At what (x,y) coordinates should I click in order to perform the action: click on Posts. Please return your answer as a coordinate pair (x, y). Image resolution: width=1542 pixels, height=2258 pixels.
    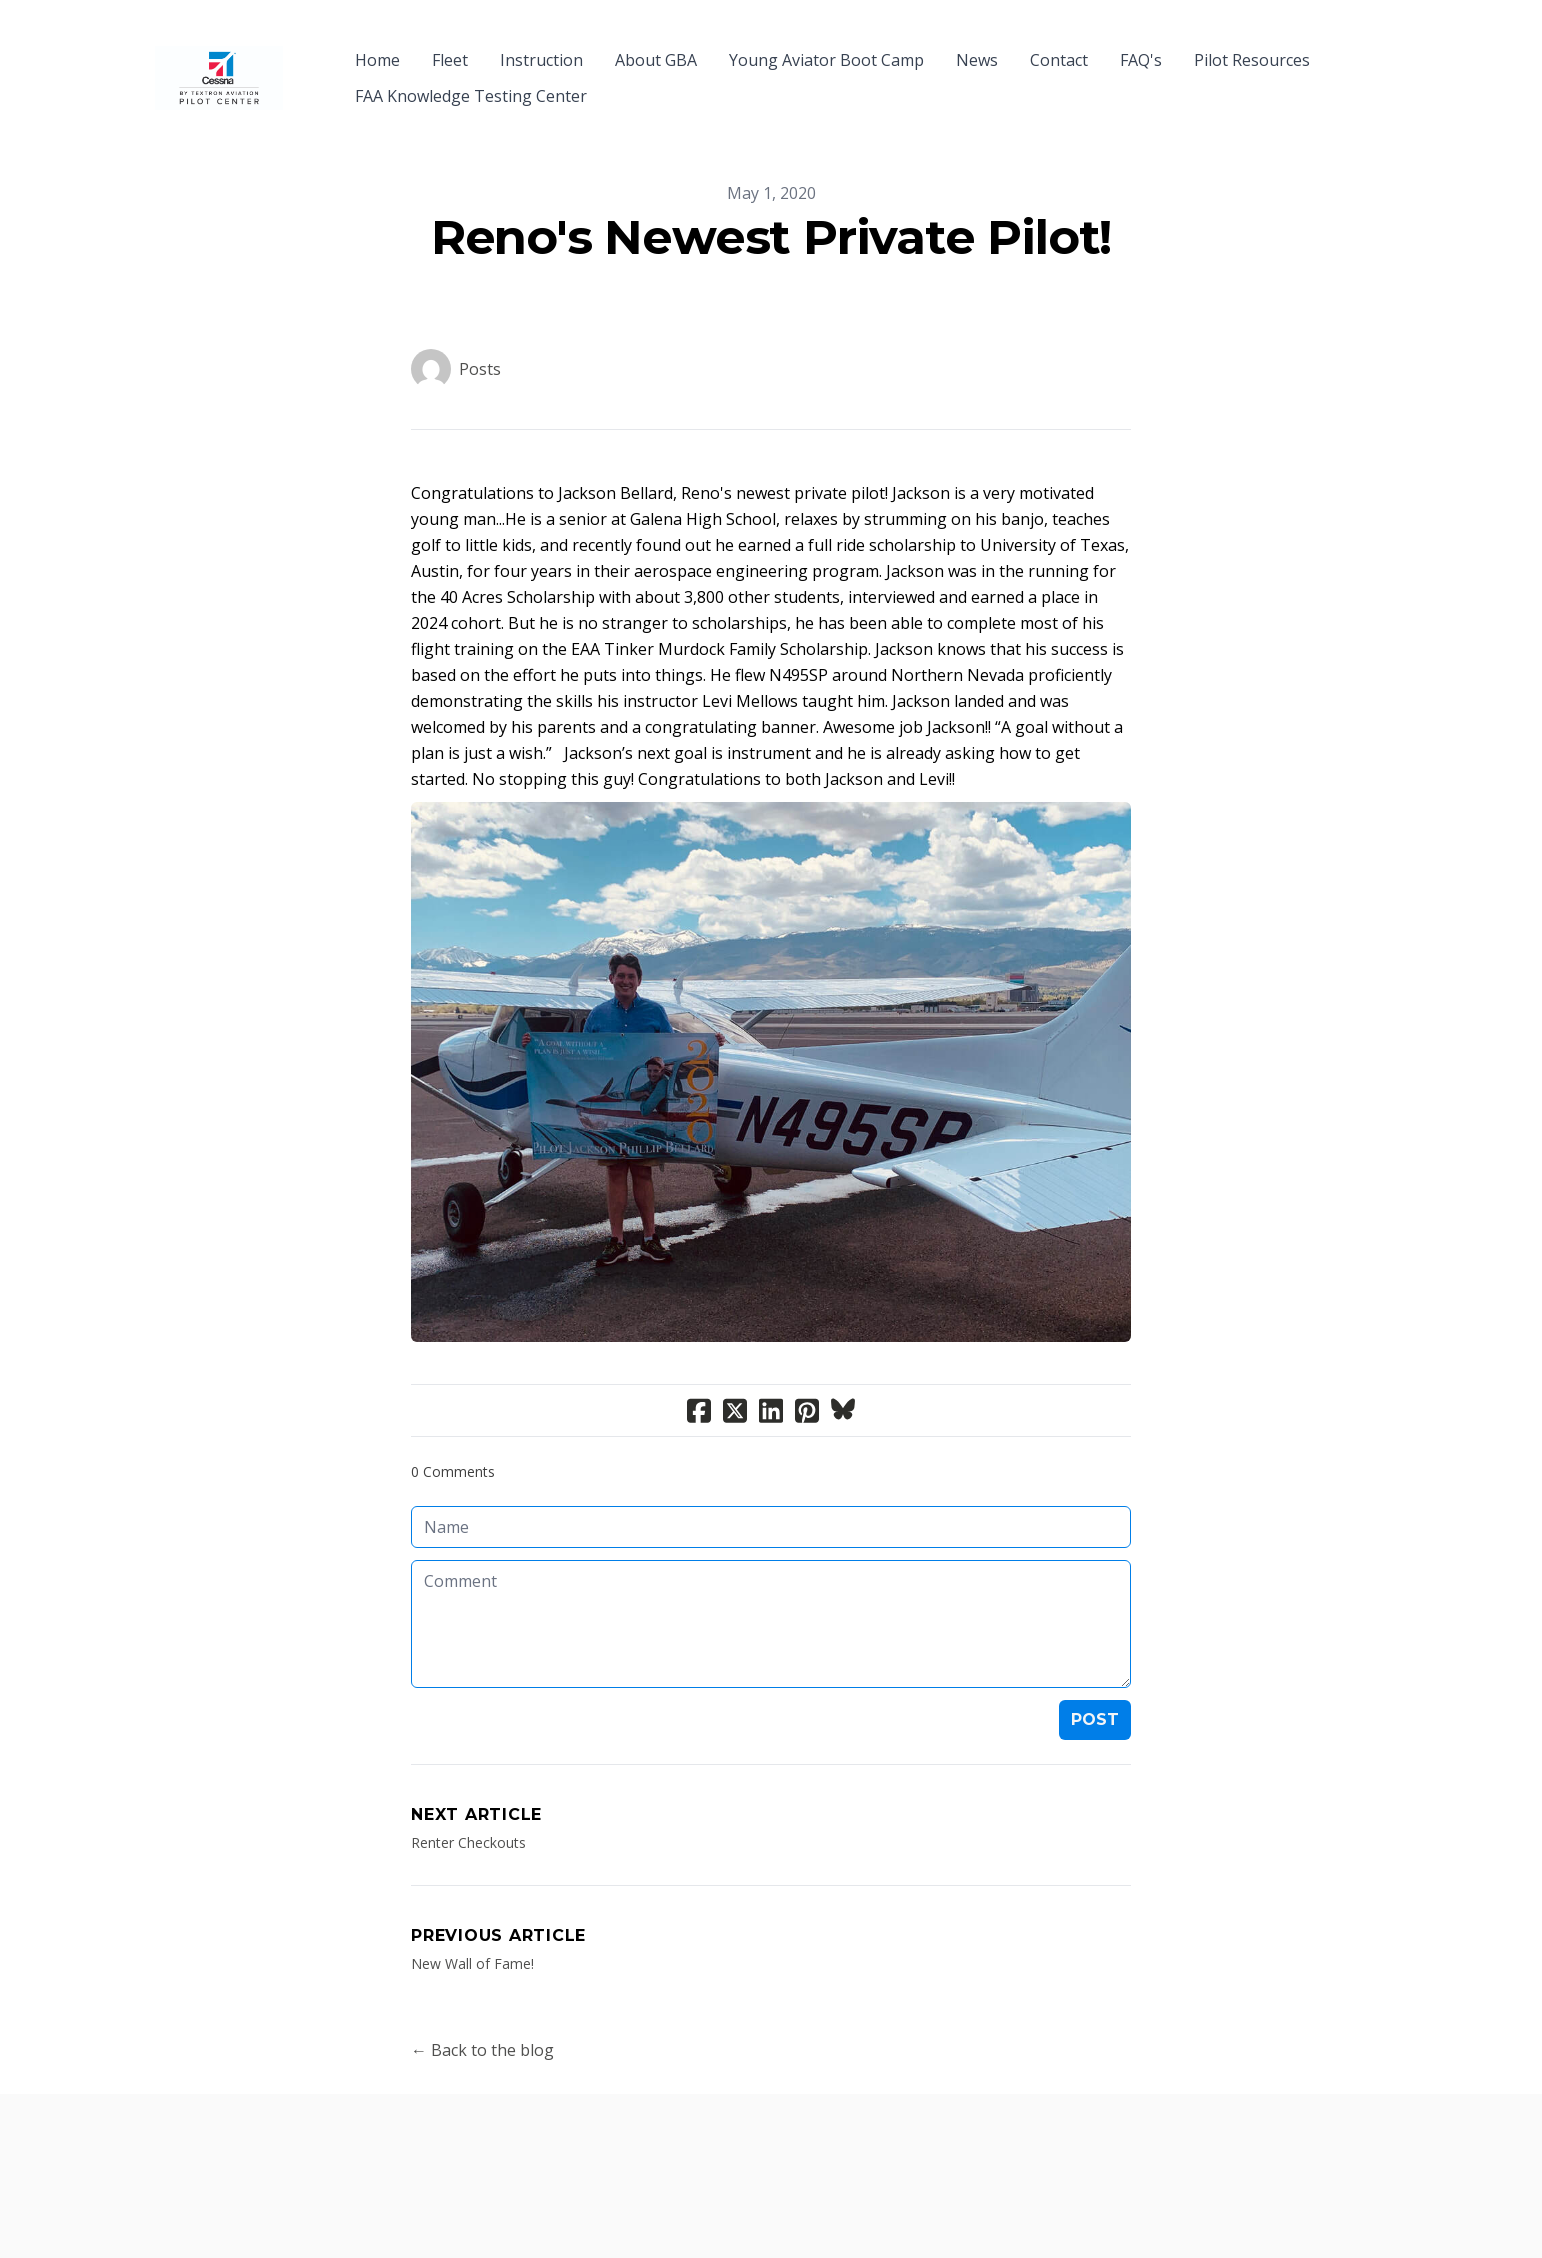
    Looking at the image, I should click on (480, 333).